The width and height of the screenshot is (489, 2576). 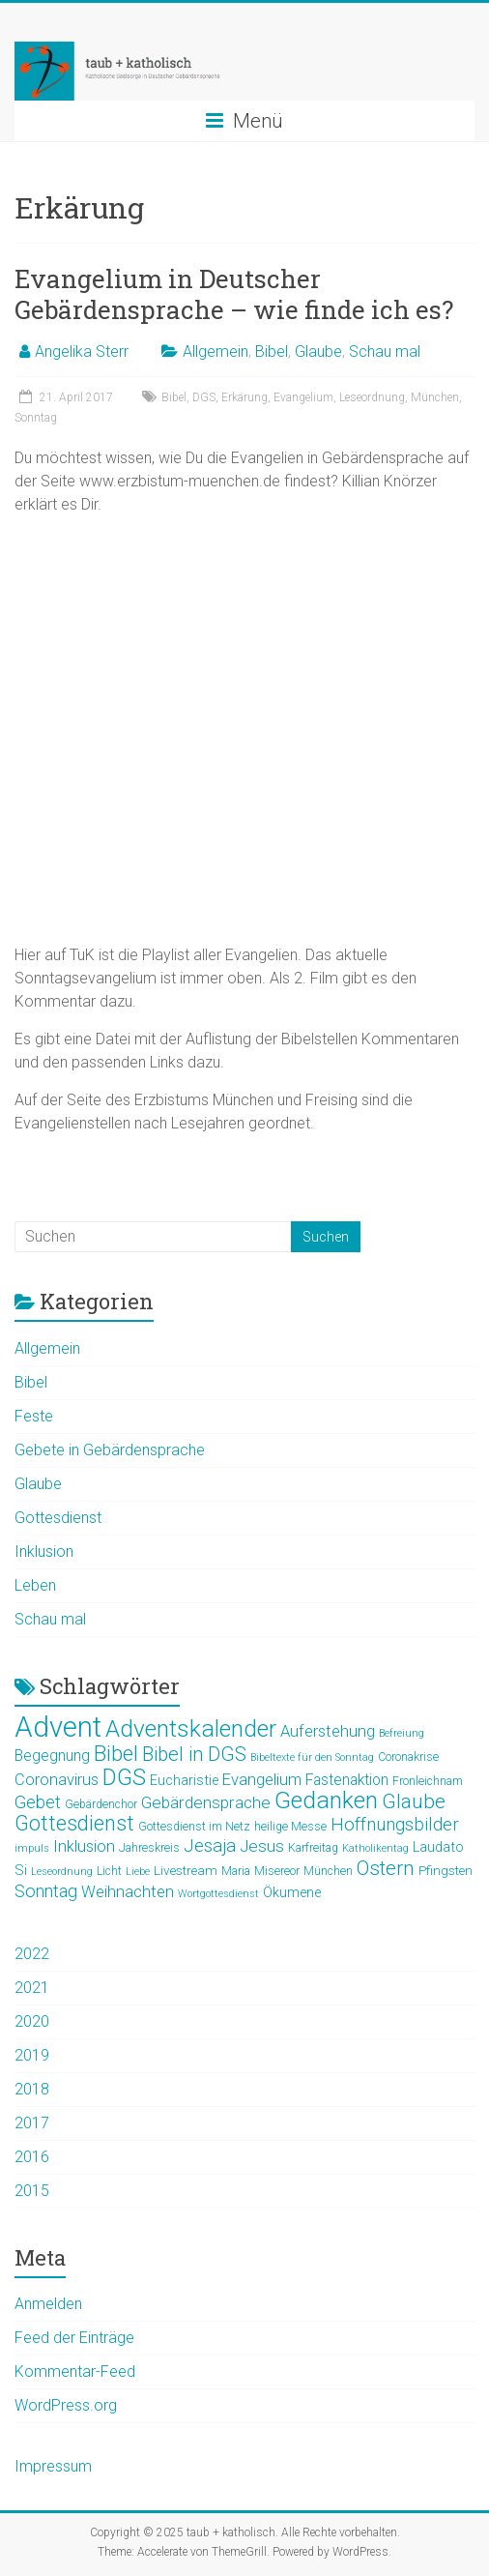 I want to click on Sonntag, so click(x=35, y=417).